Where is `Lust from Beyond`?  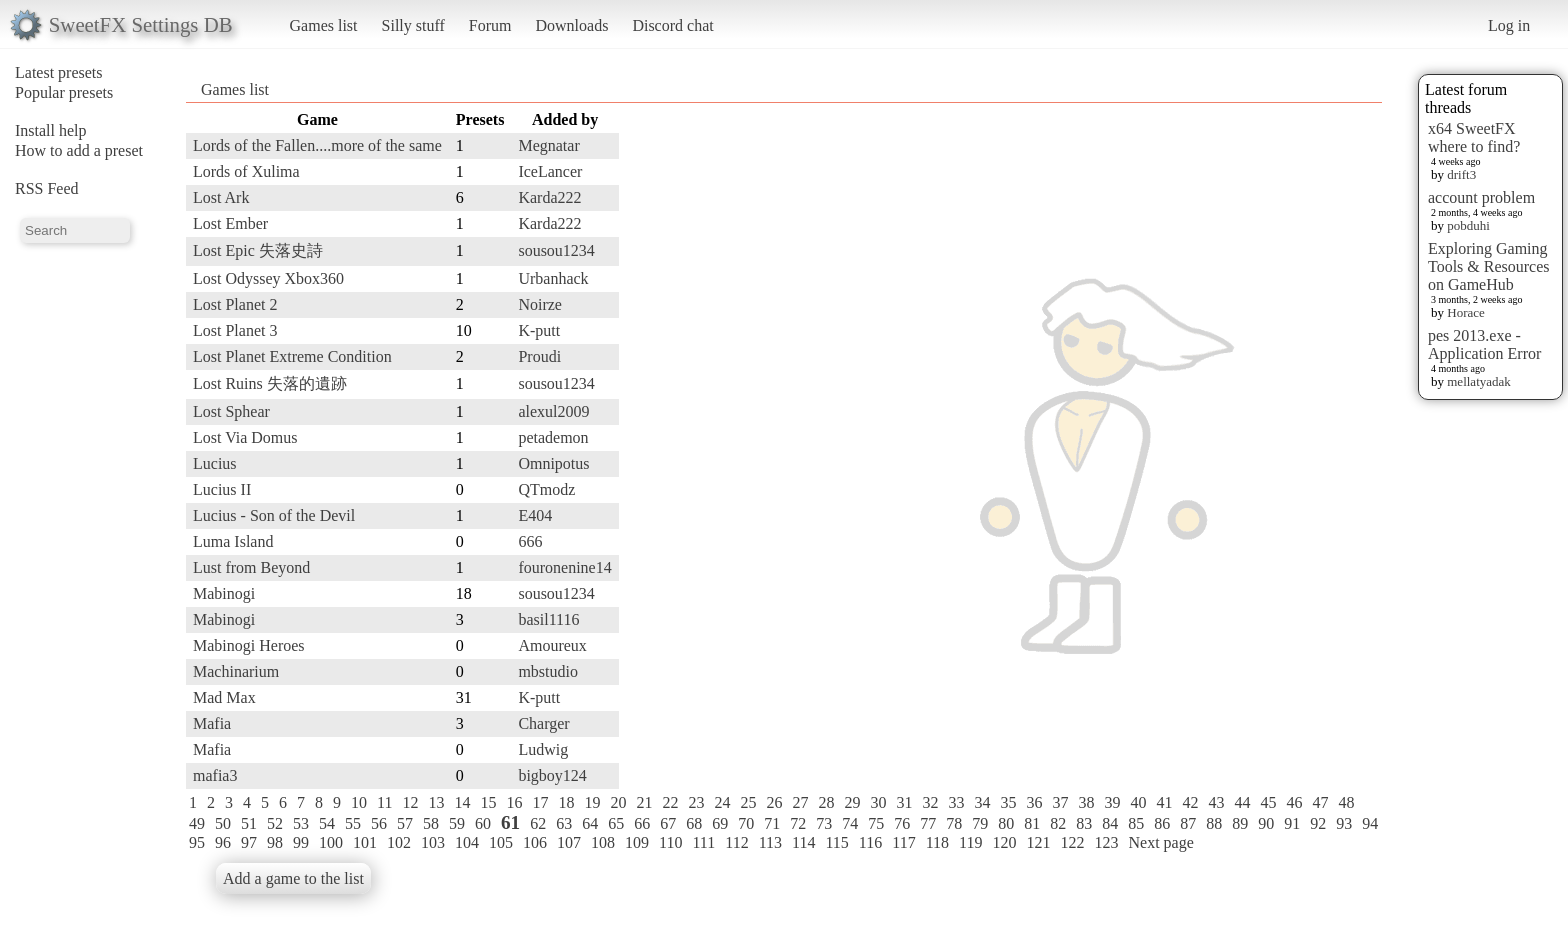 Lust from Beyond is located at coordinates (251, 567).